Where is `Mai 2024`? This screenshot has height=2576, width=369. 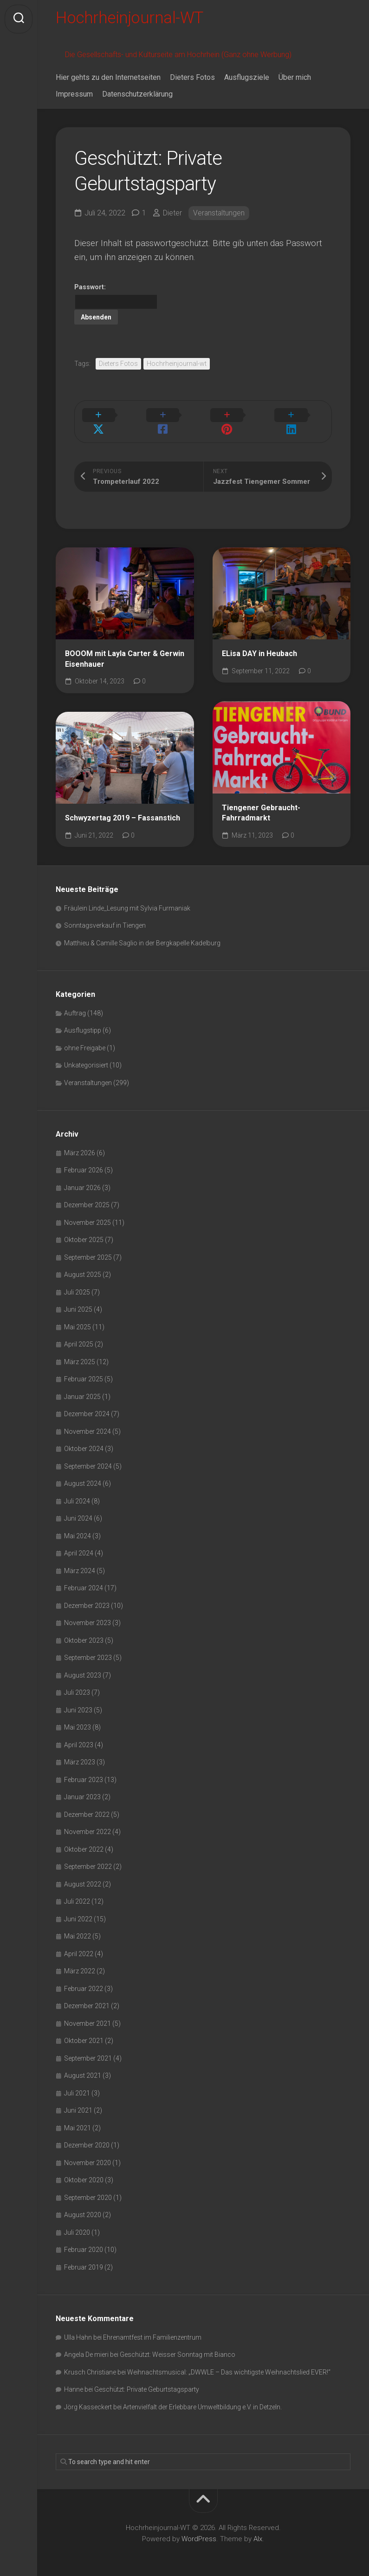
Mai 2024 is located at coordinates (77, 1525).